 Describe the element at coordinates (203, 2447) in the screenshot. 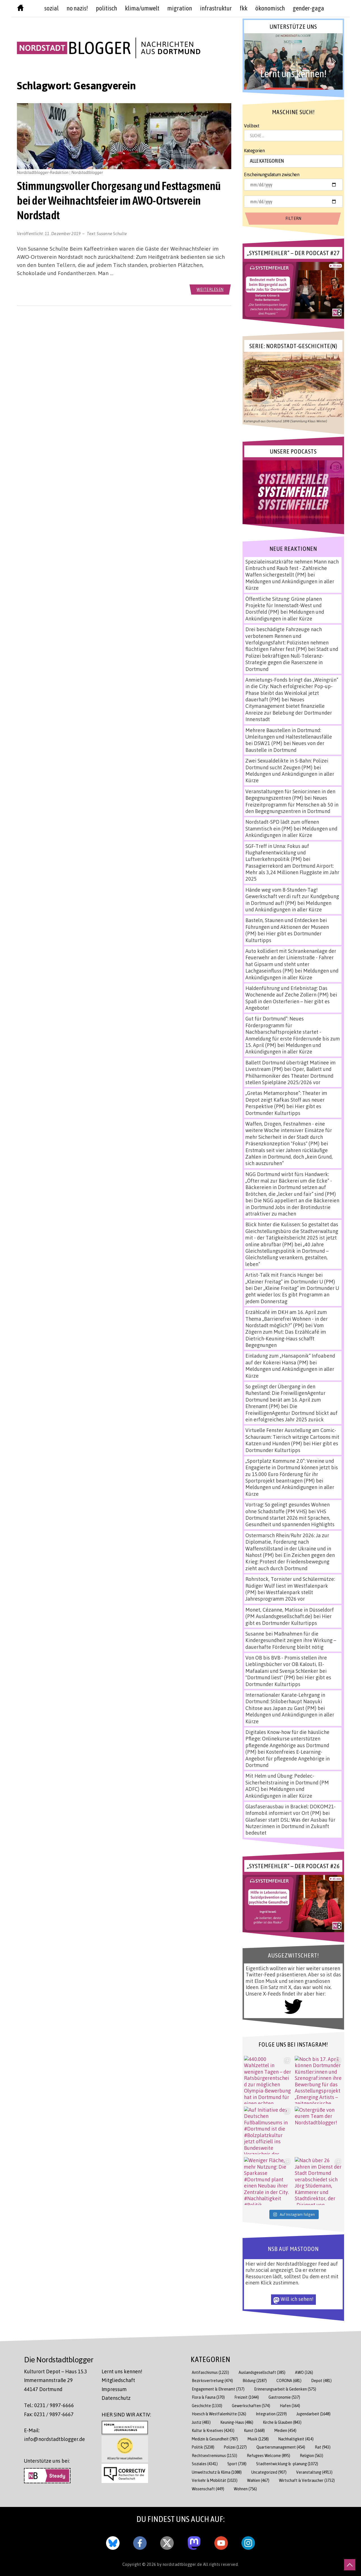

I see `Politik [Politik (5.238 Einträge)]` at that location.